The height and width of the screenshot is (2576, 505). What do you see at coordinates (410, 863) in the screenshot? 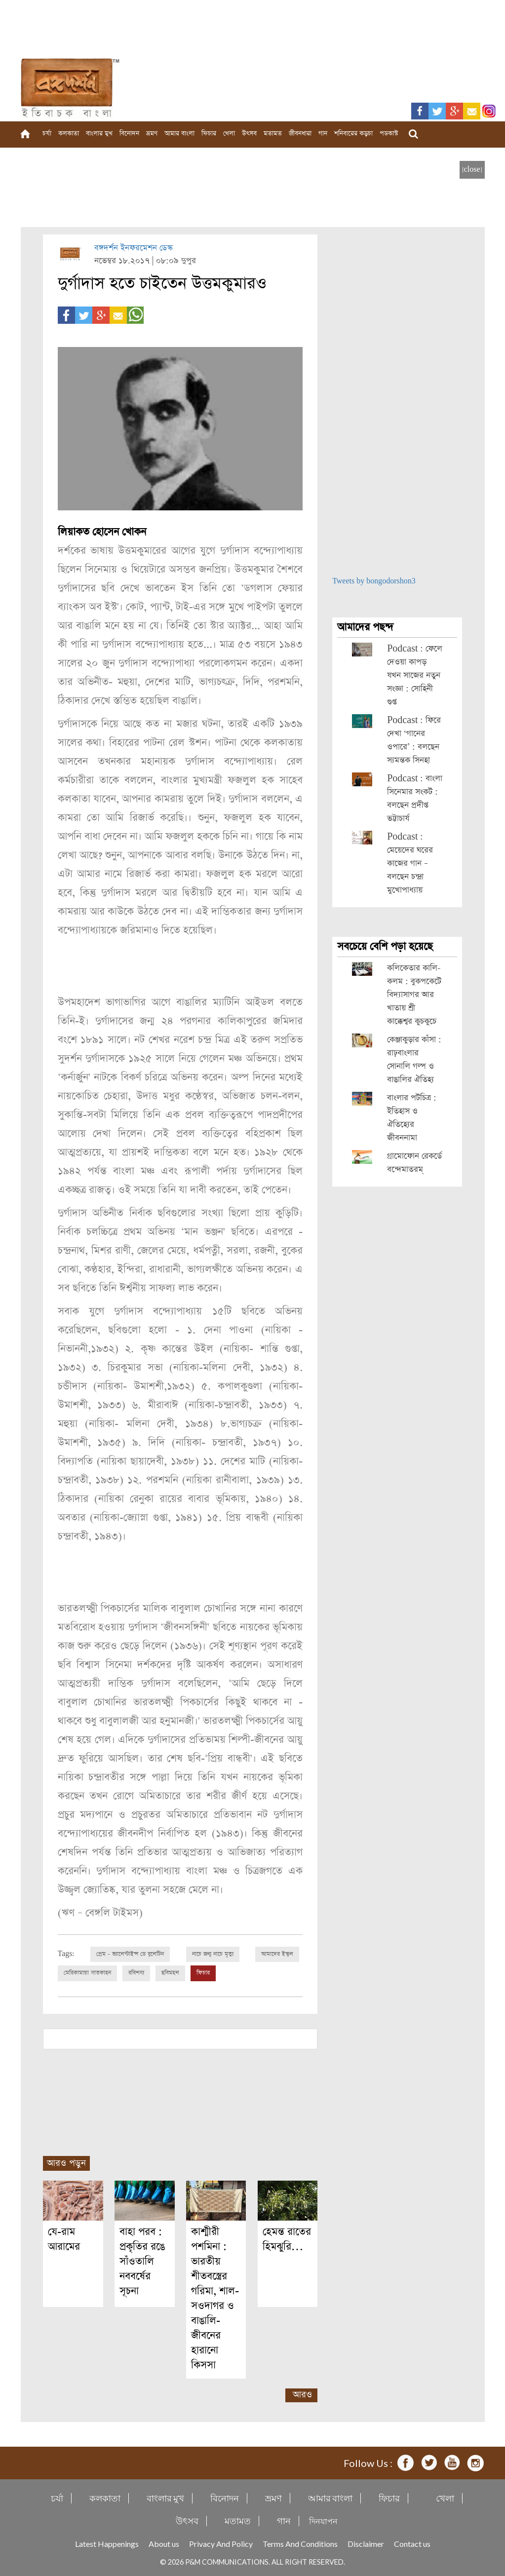
I see `Podcast : মেয়েদের ঘরের কাজের গান – বলছেন চন্দ্রা মুখোপাধ্যায়` at bounding box center [410, 863].